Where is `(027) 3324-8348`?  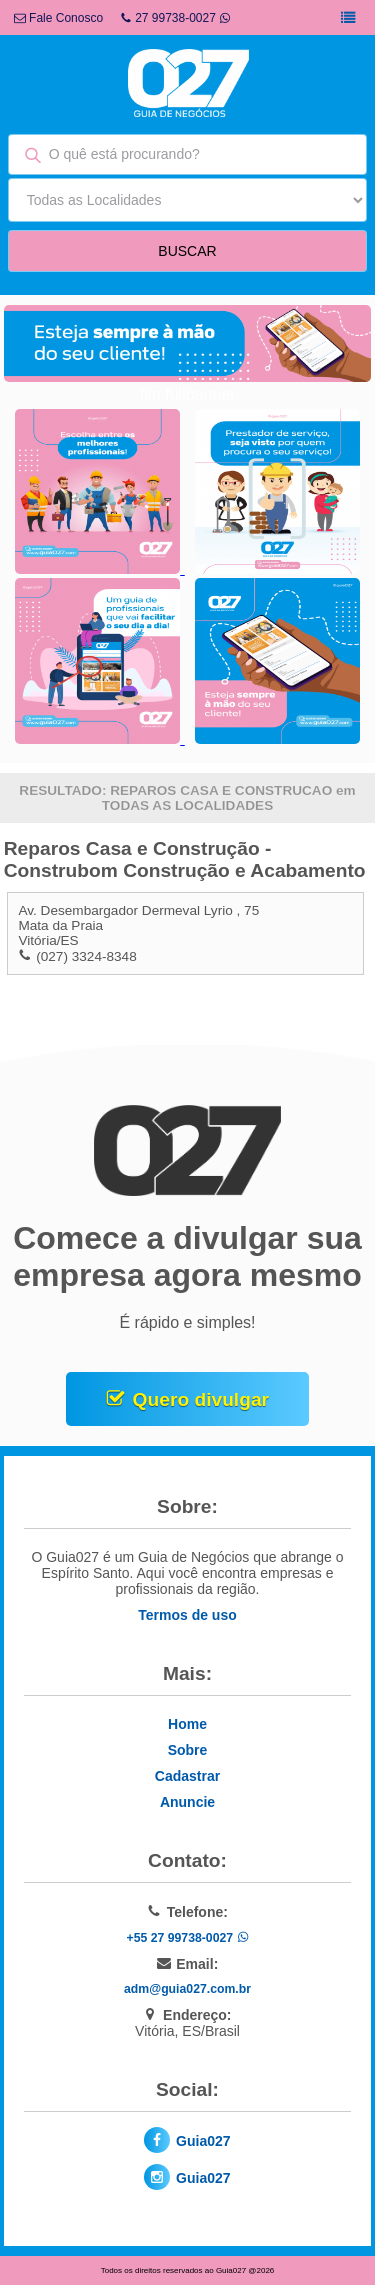 (027) 3324-8348 is located at coordinates (86, 956).